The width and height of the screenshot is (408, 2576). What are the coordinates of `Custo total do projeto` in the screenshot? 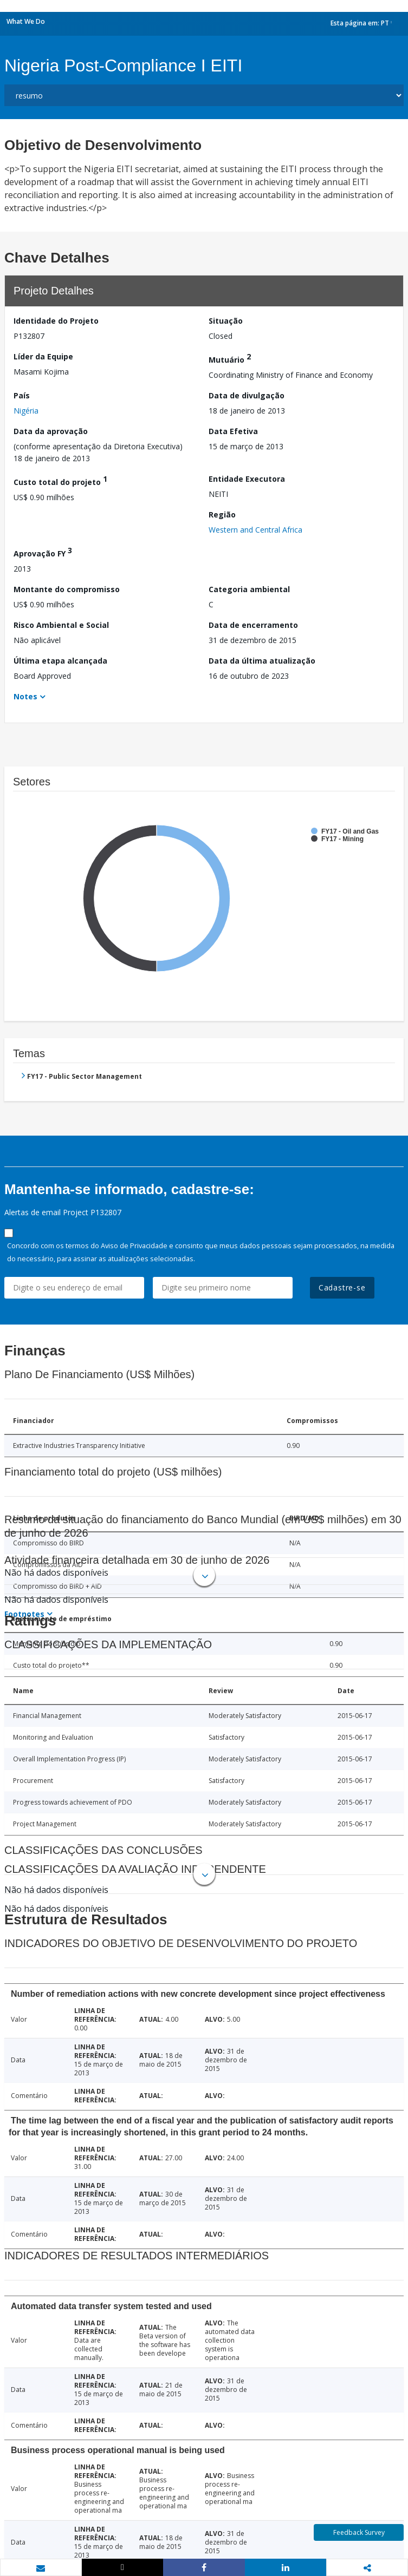 It's located at (60, 480).